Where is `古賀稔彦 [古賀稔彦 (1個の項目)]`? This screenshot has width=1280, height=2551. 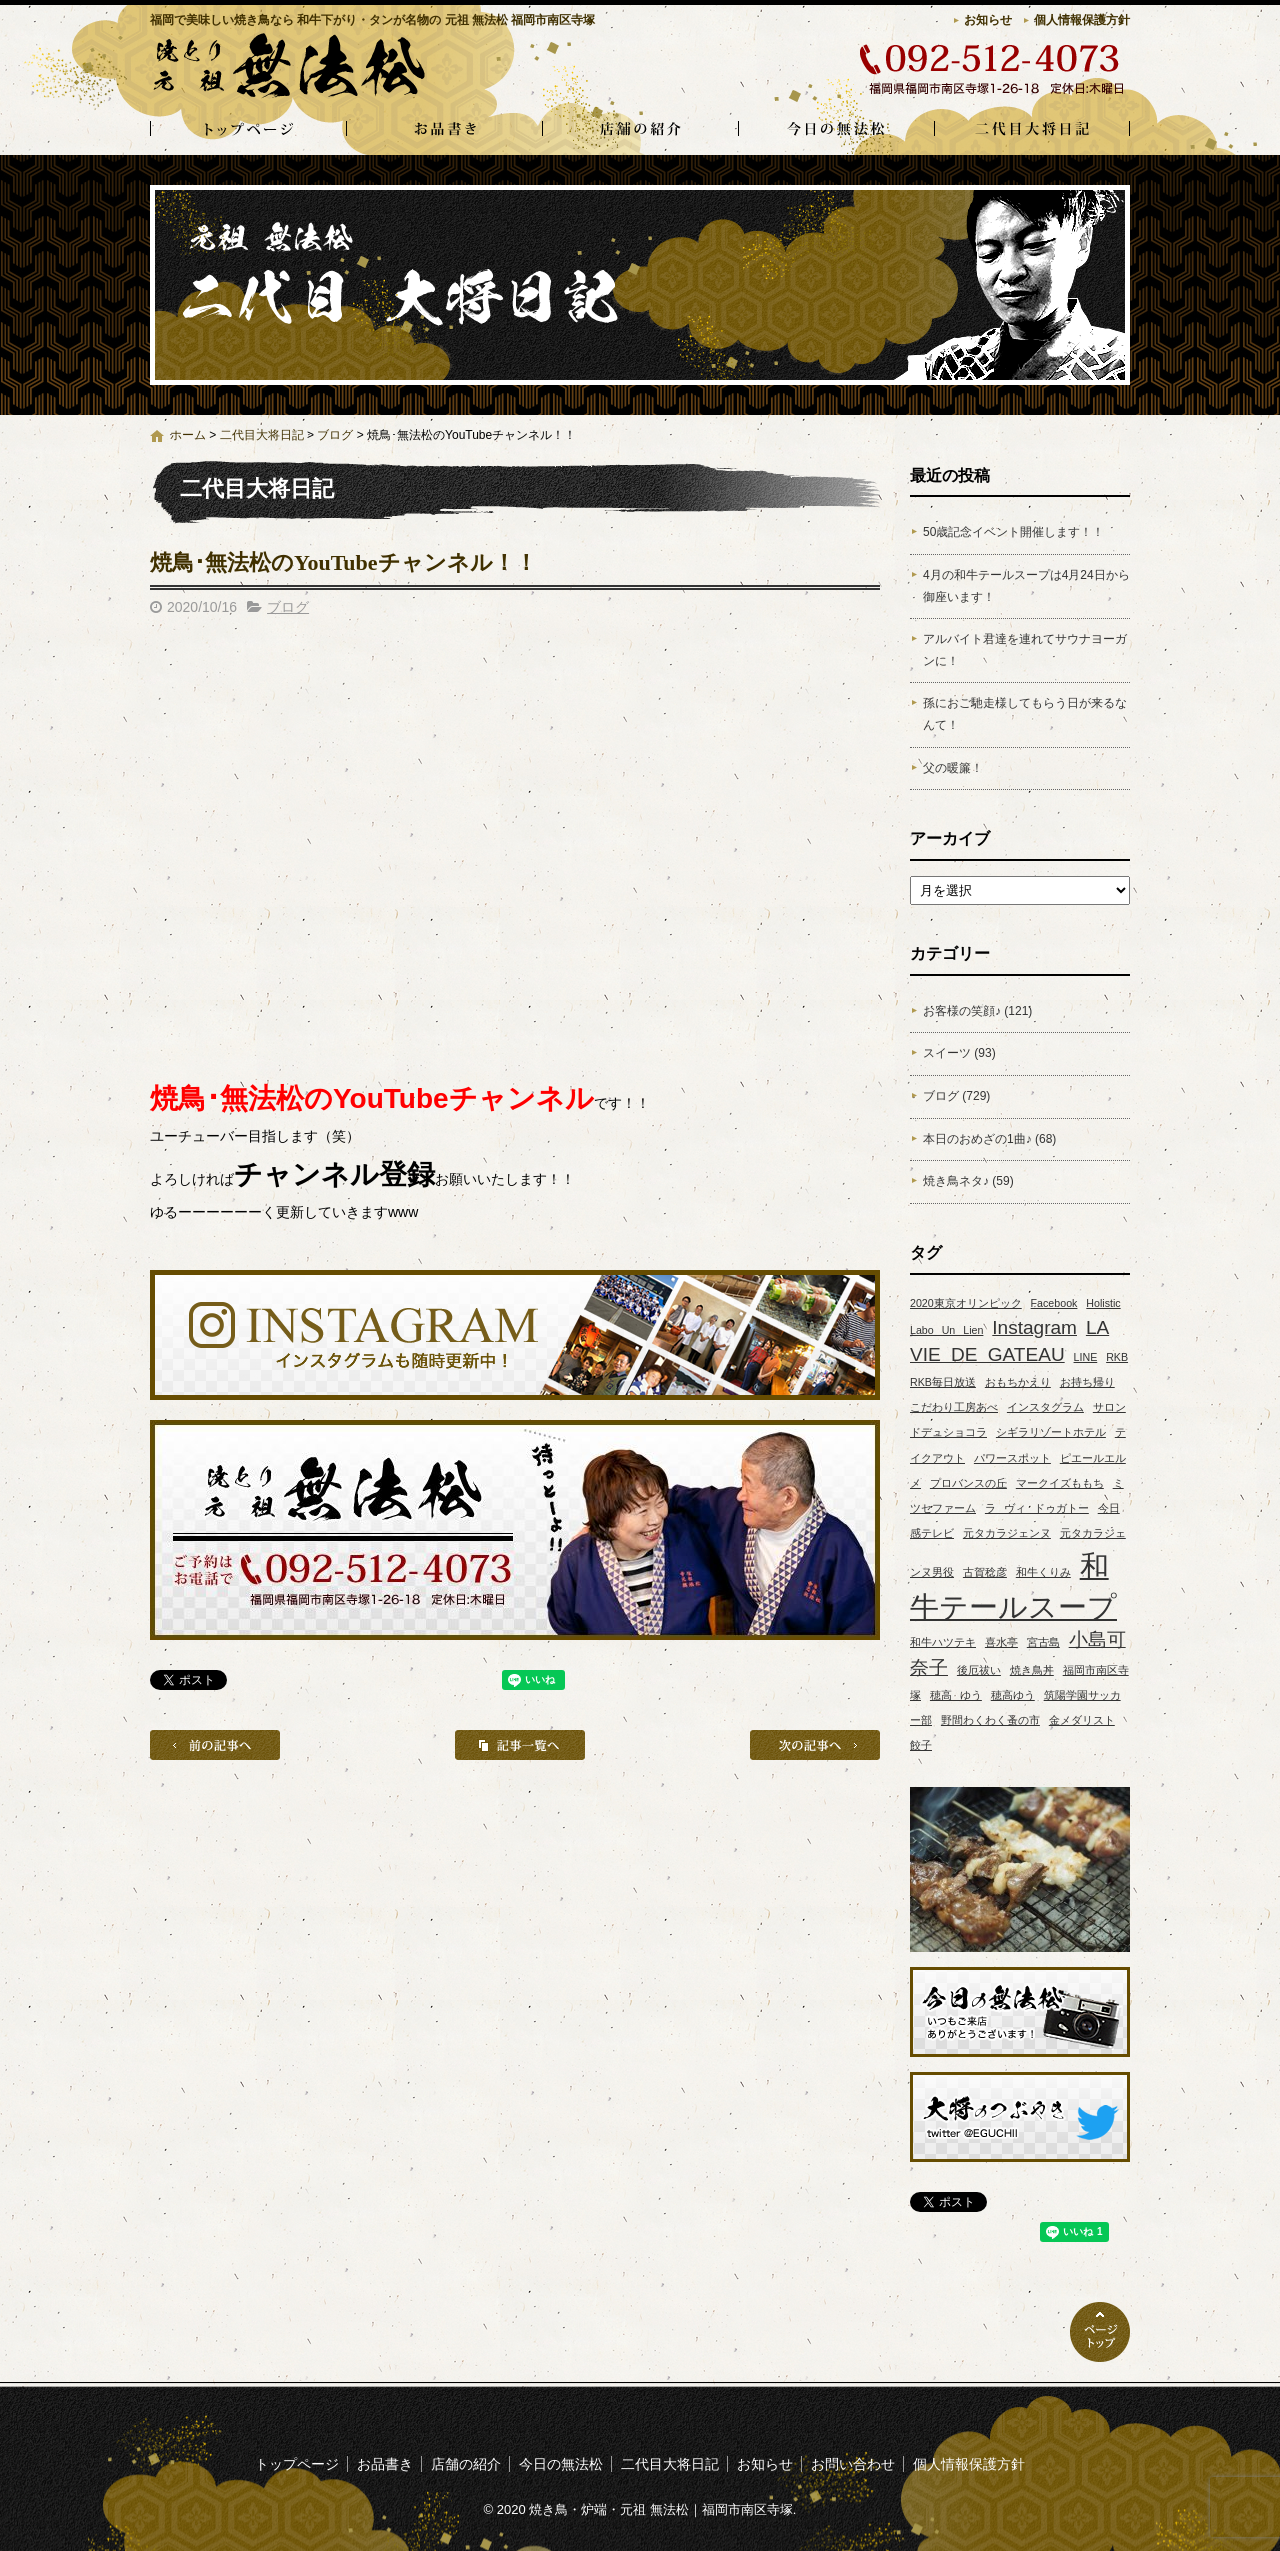 古賀稔彦 [古賀稔彦 (1個の項目)] is located at coordinates (985, 1572).